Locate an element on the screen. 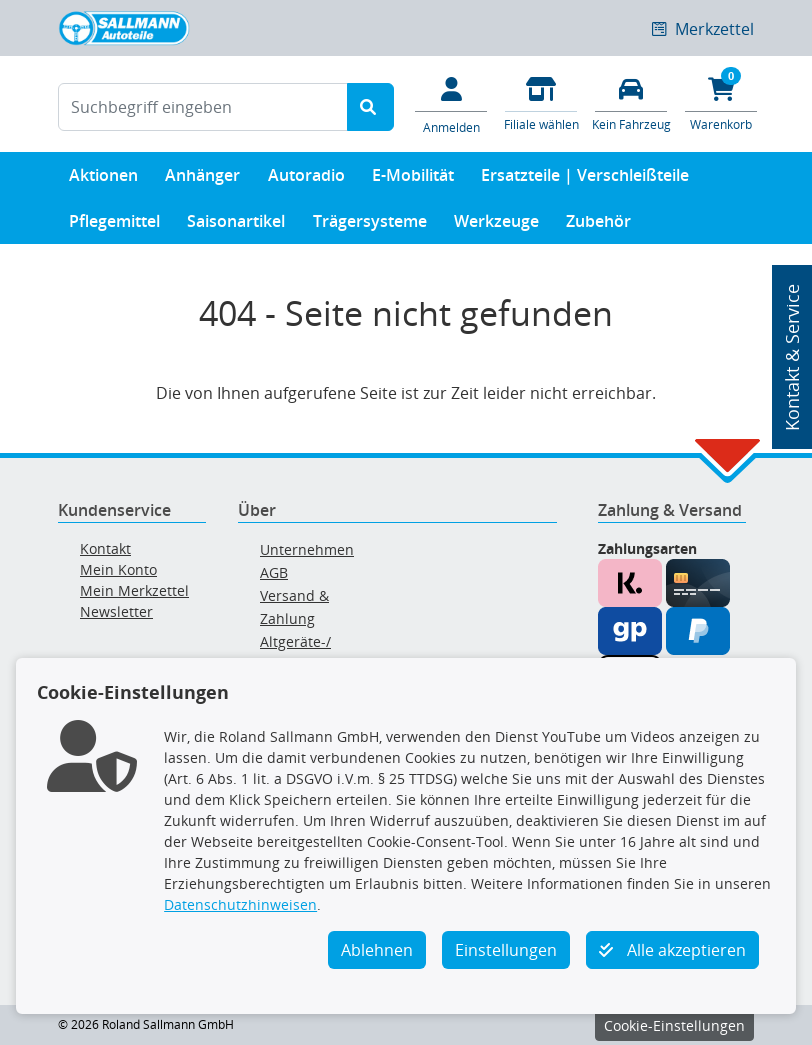 The image size is (812, 1045). Mein Merkzettel is located at coordinates (134, 590).